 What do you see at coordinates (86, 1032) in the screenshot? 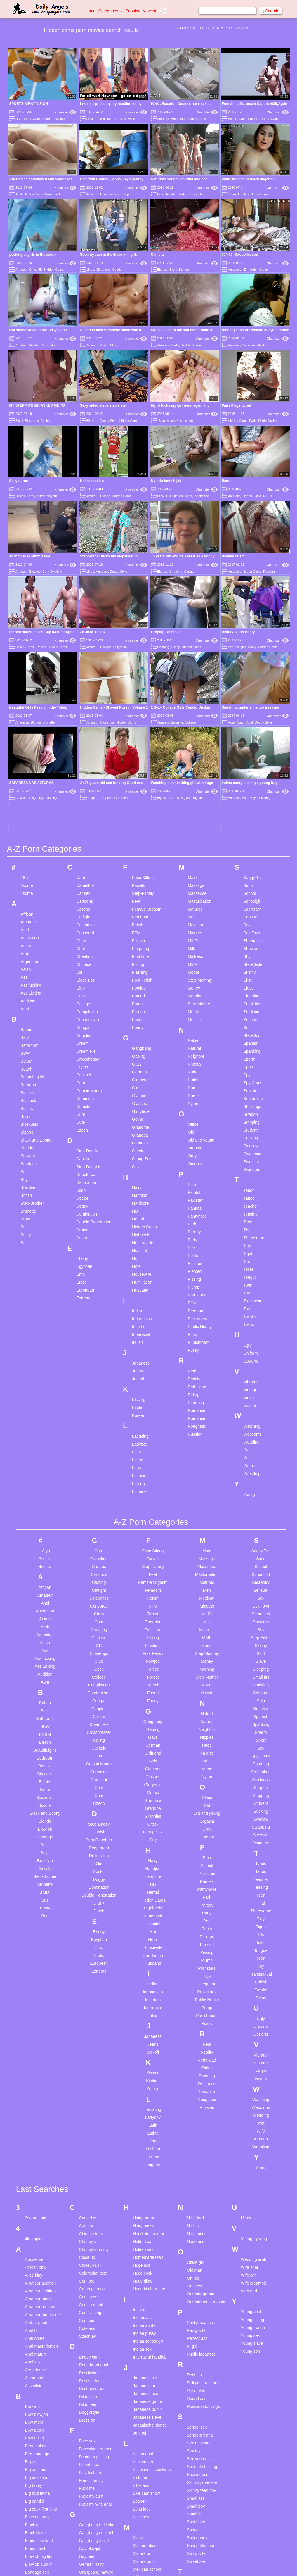
I see `Domination` at bounding box center [86, 1032].